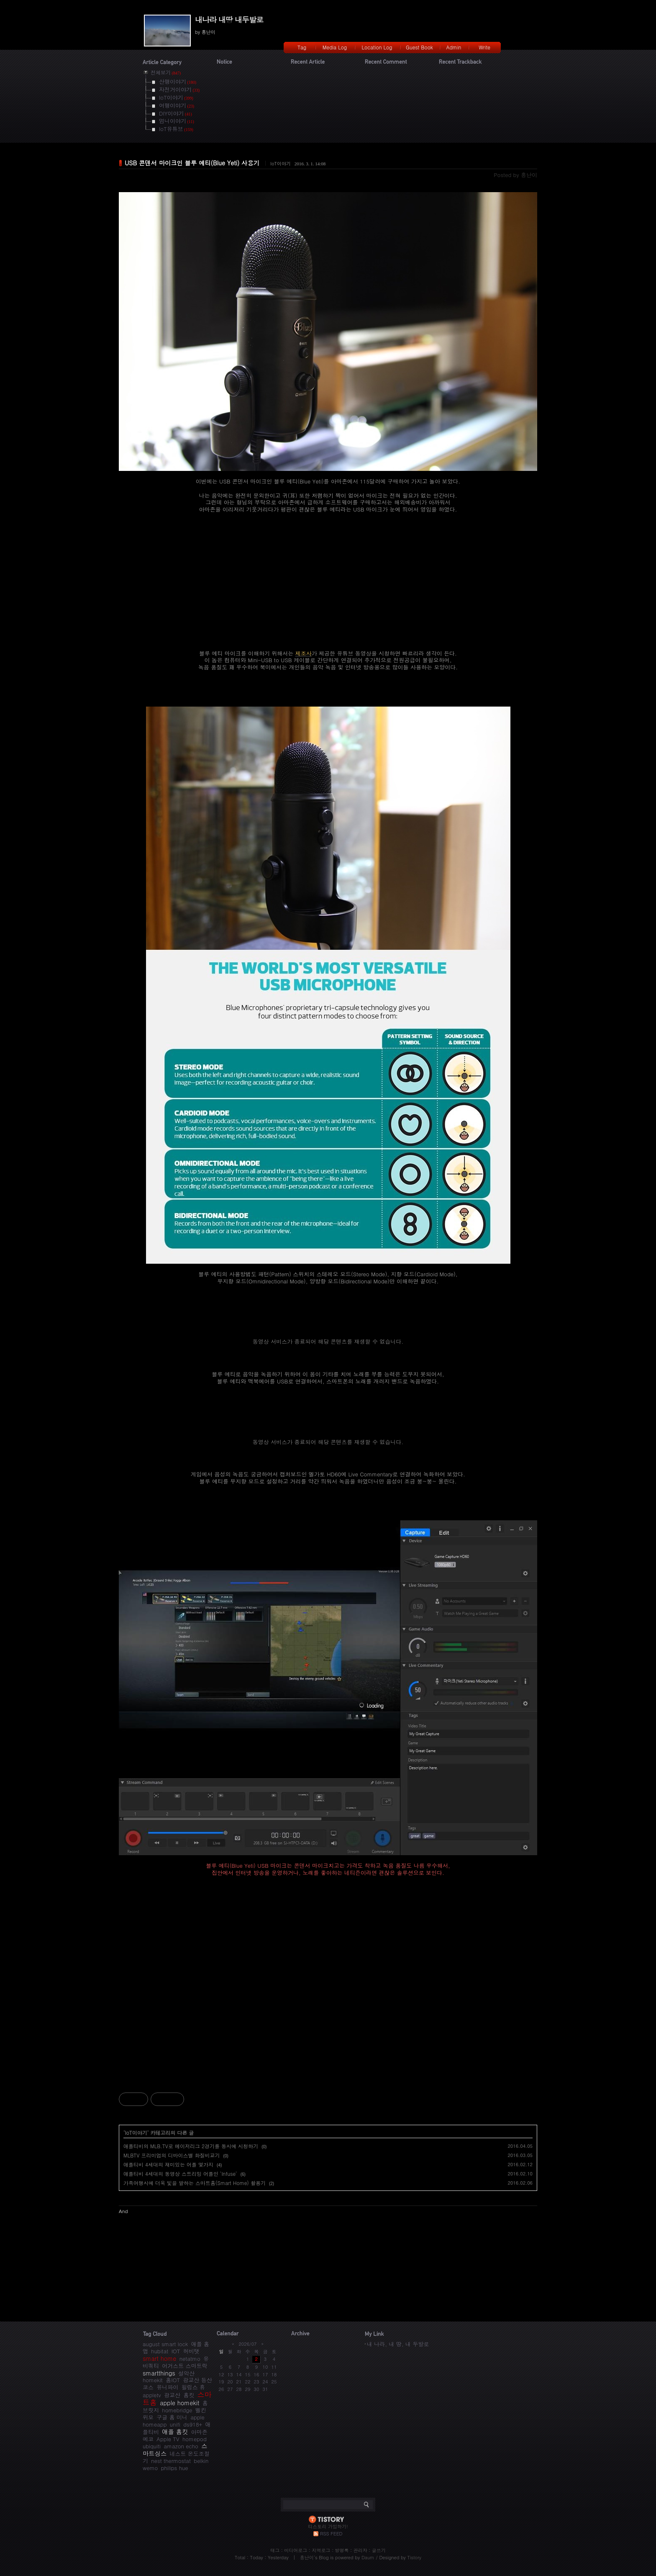 Image resolution: width=656 pixels, height=2576 pixels. I want to click on smartthings, so click(159, 2373).